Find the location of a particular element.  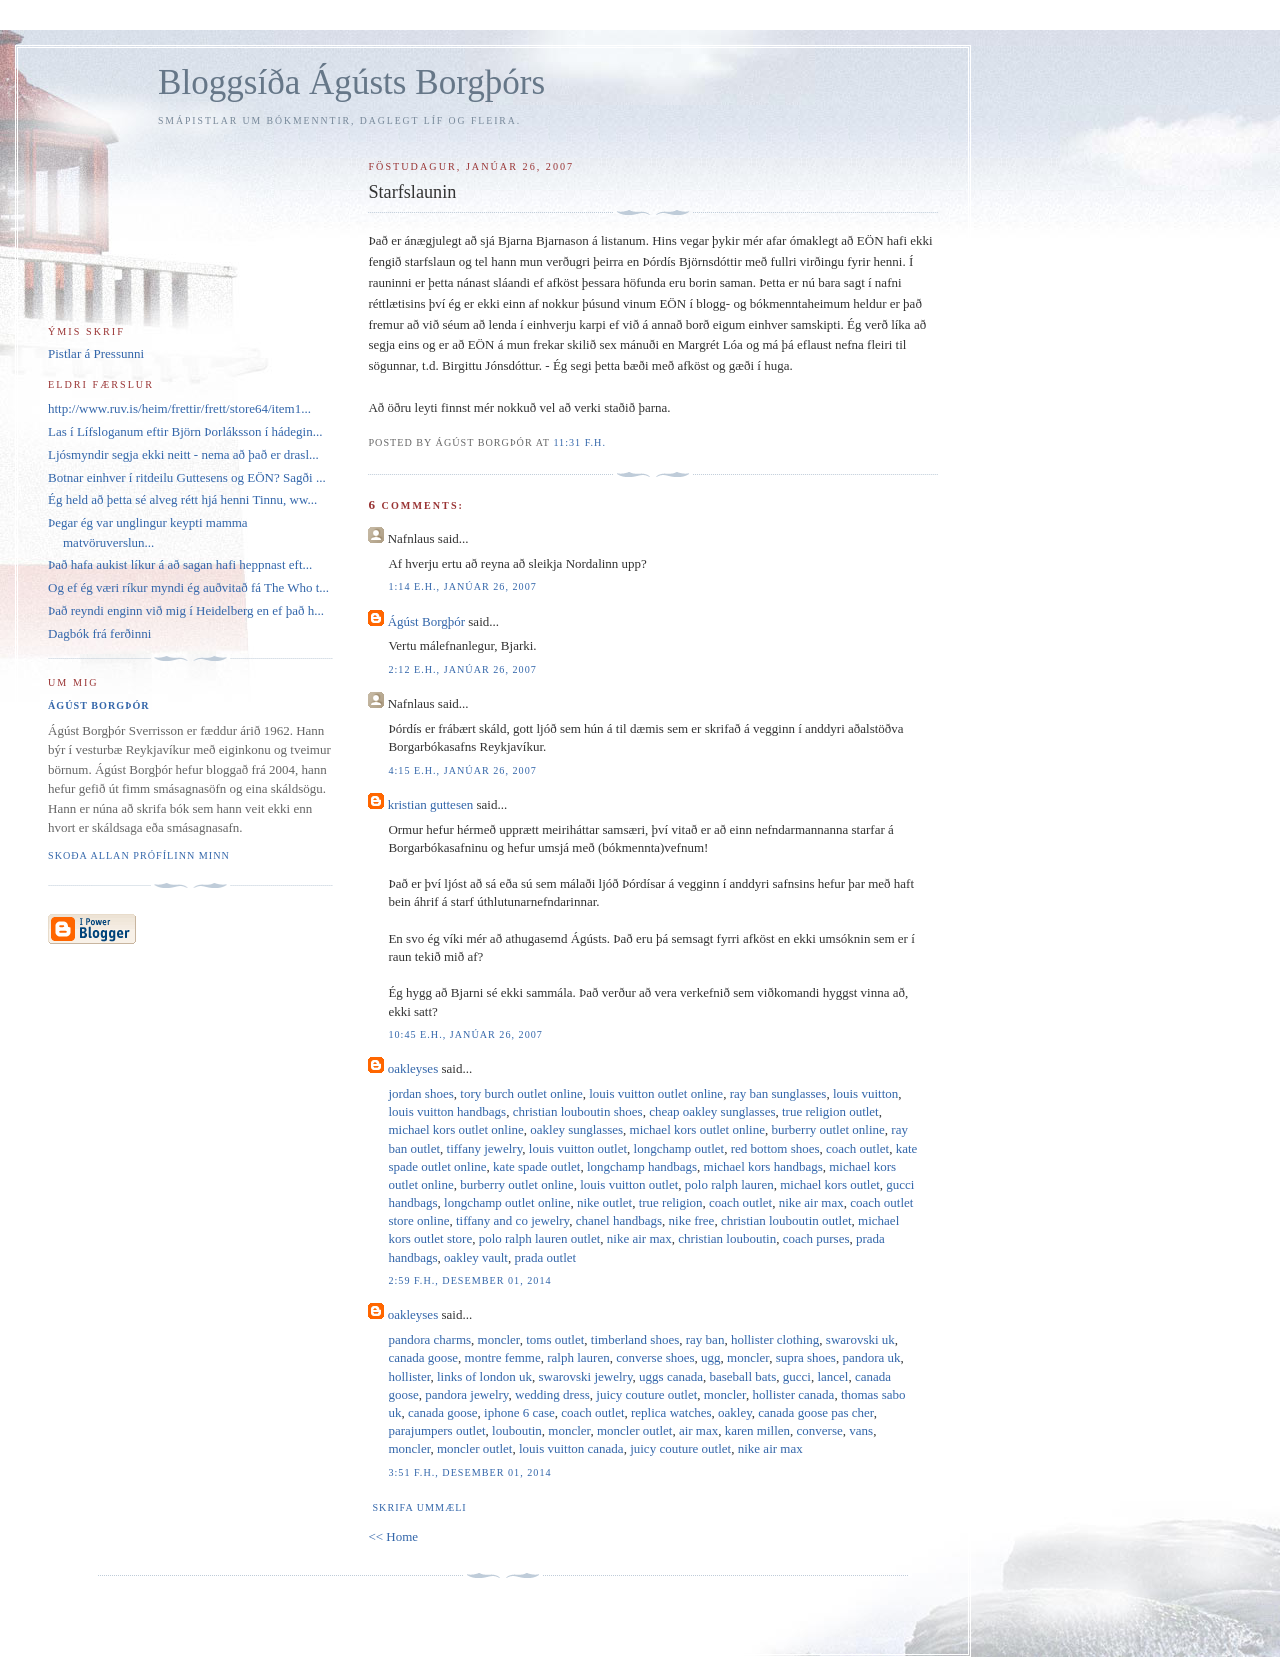

red bottom shoes is located at coordinates (775, 1148).